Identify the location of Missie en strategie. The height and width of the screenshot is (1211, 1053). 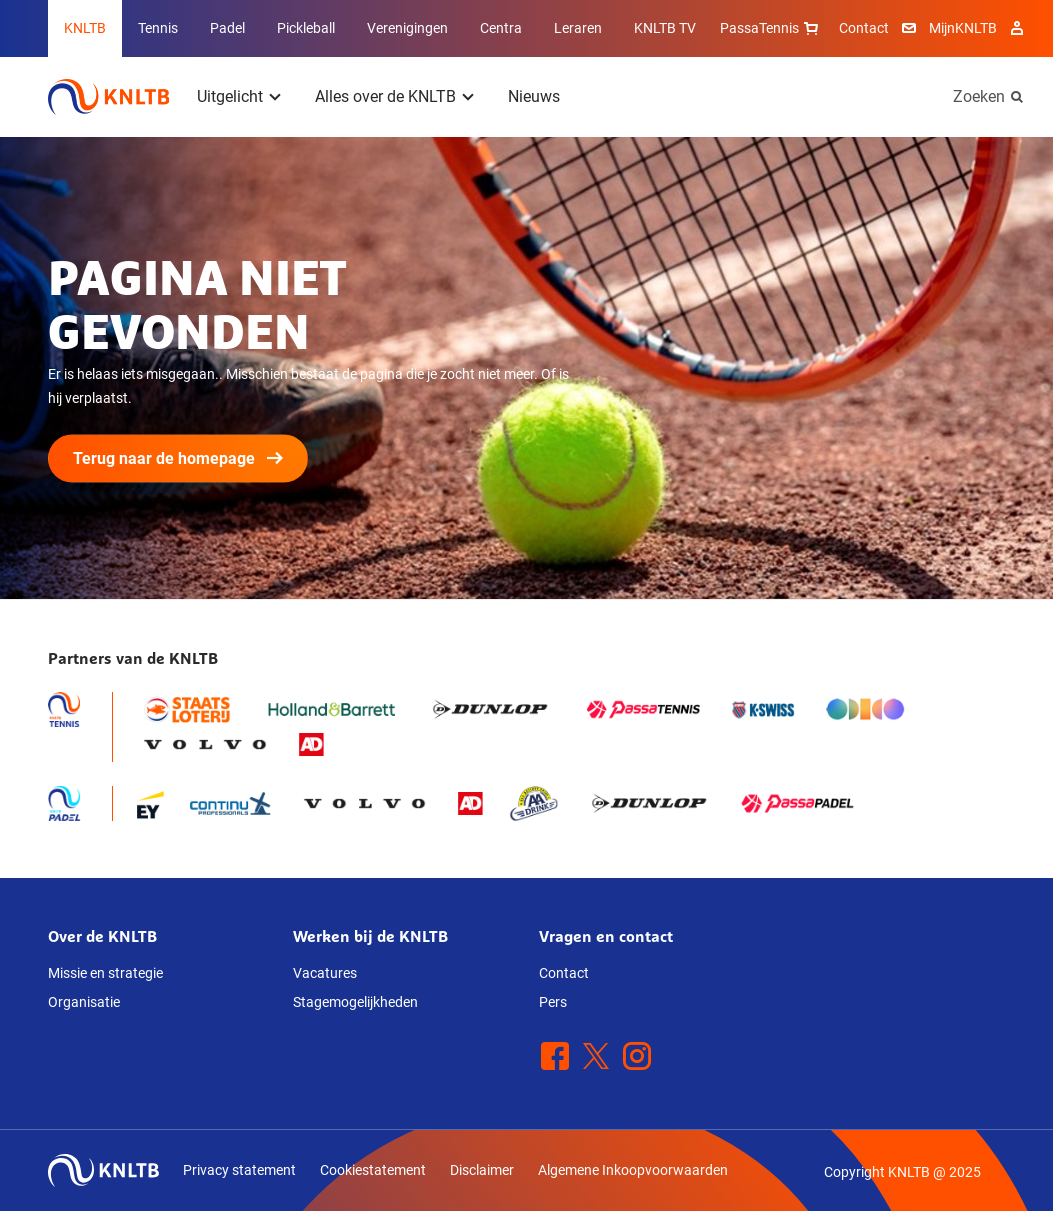
(105, 973).